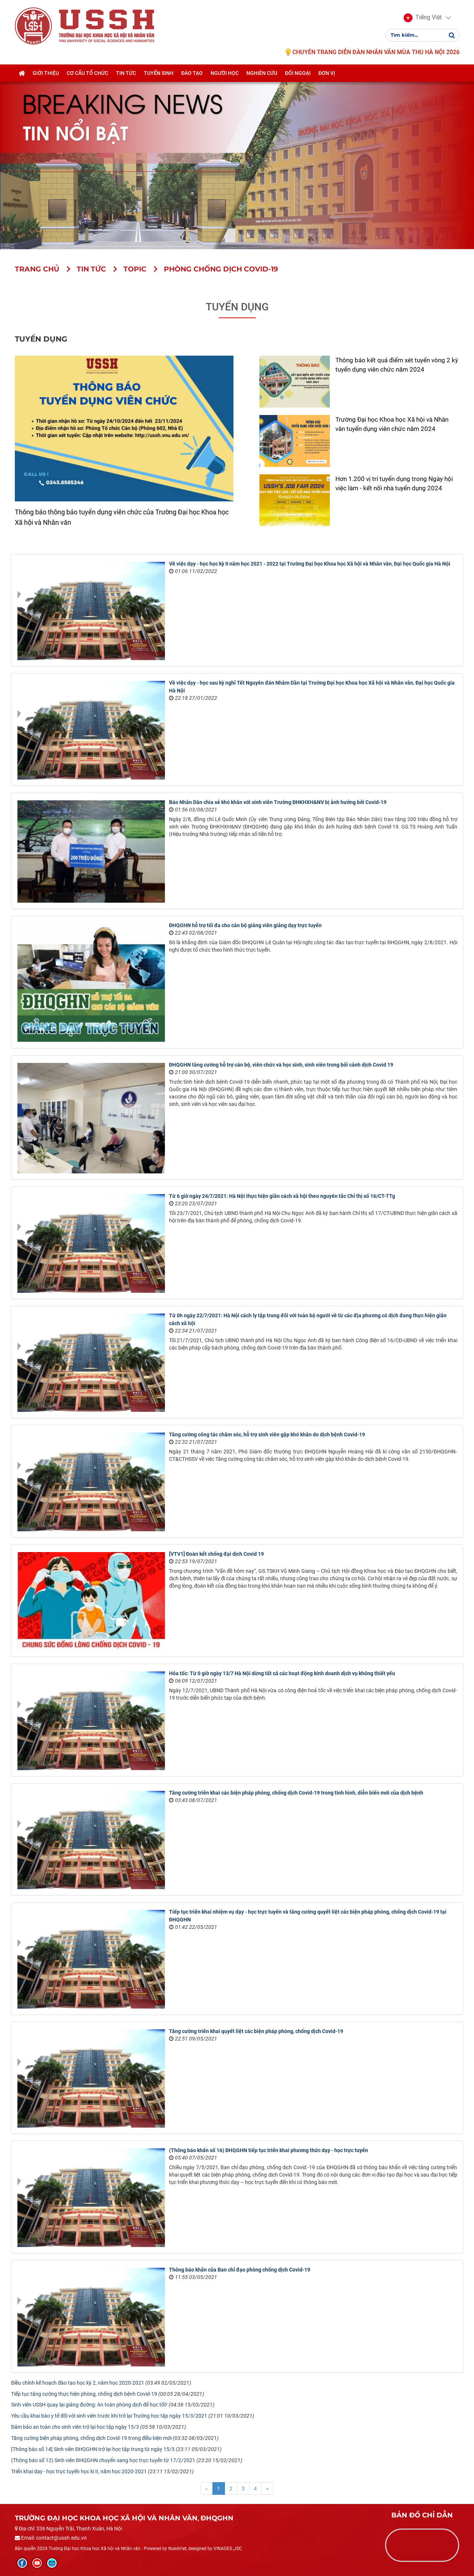  Describe the element at coordinates (239, 2270) in the screenshot. I see `Thông báo khẩn của Ban chỉ đạo phòng chống dịch Covid-19` at that location.